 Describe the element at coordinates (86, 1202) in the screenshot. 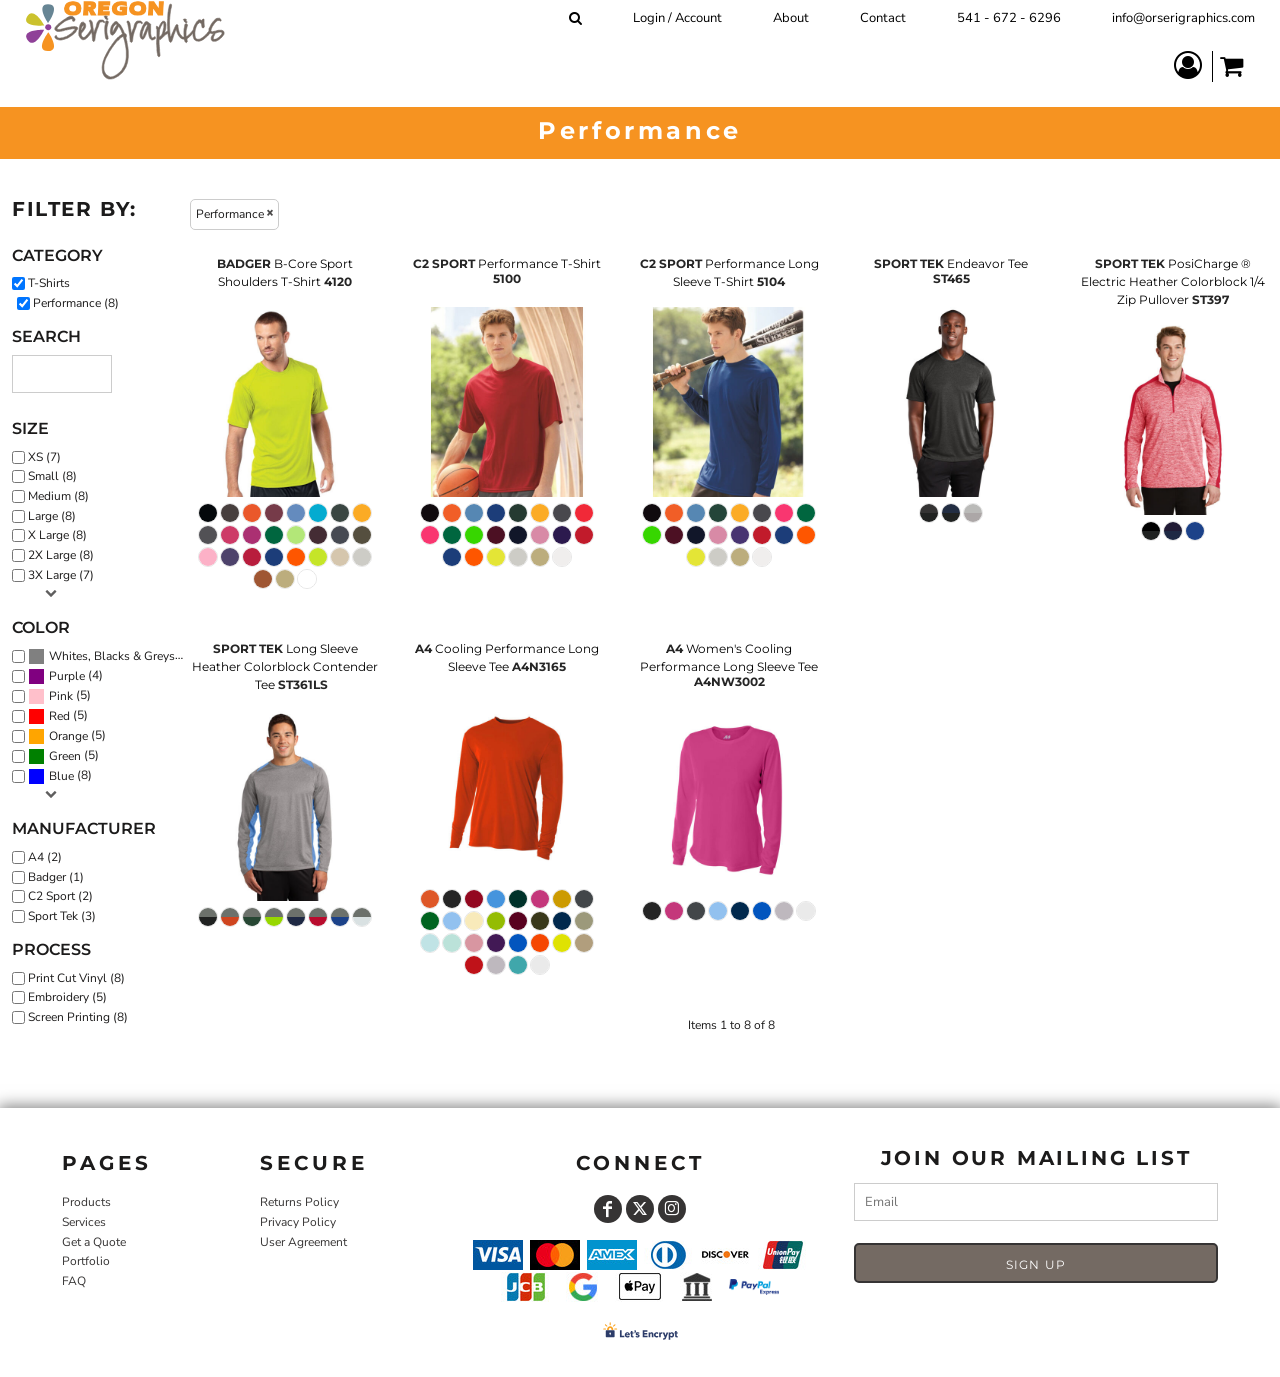

I see `Products` at that location.